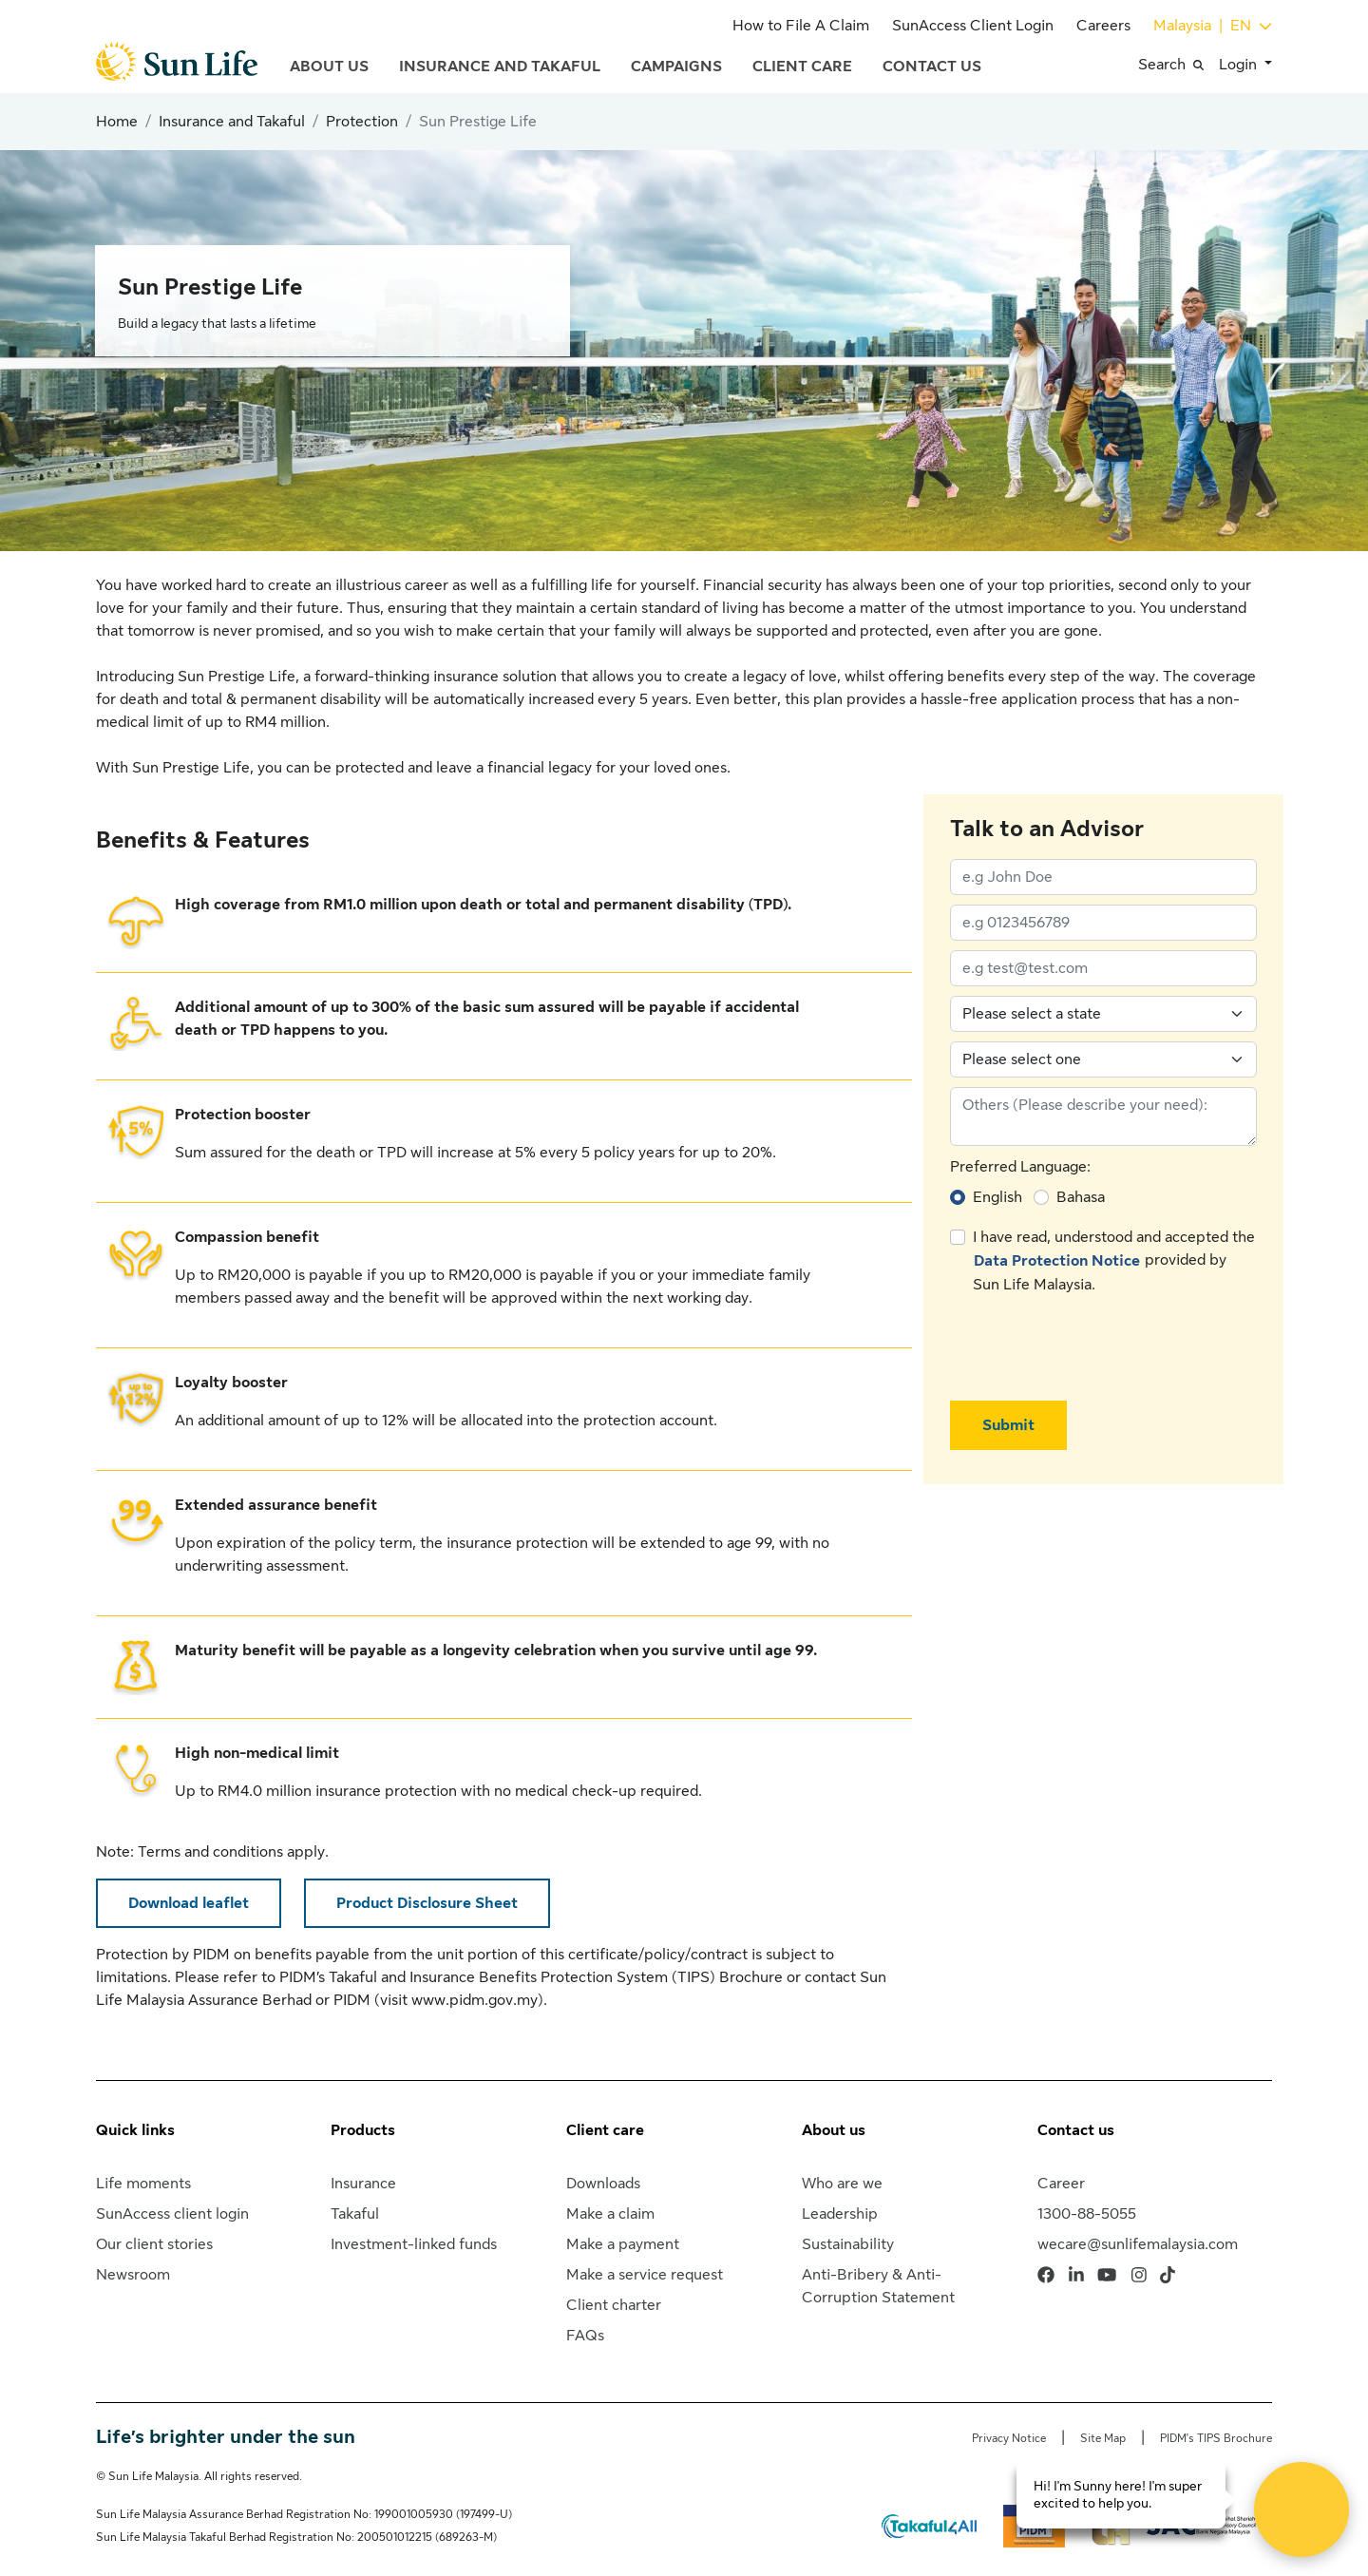  What do you see at coordinates (997, 1197) in the screenshot?
I see `English` at bounding box center [997, 1197].